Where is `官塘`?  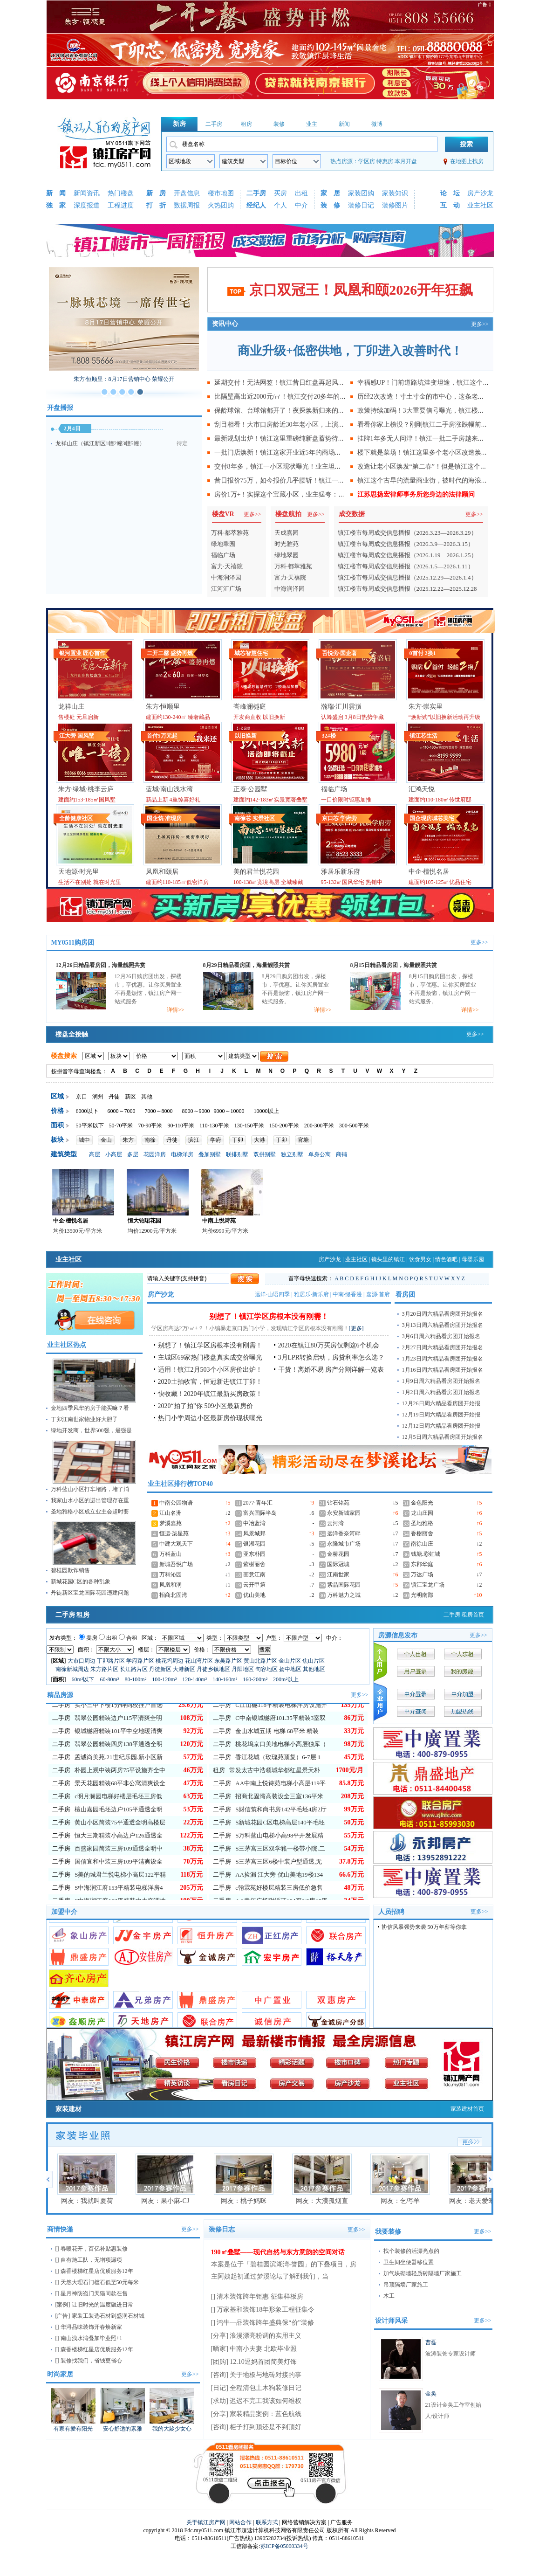 官塘 is located at coordinates (303, 1140).